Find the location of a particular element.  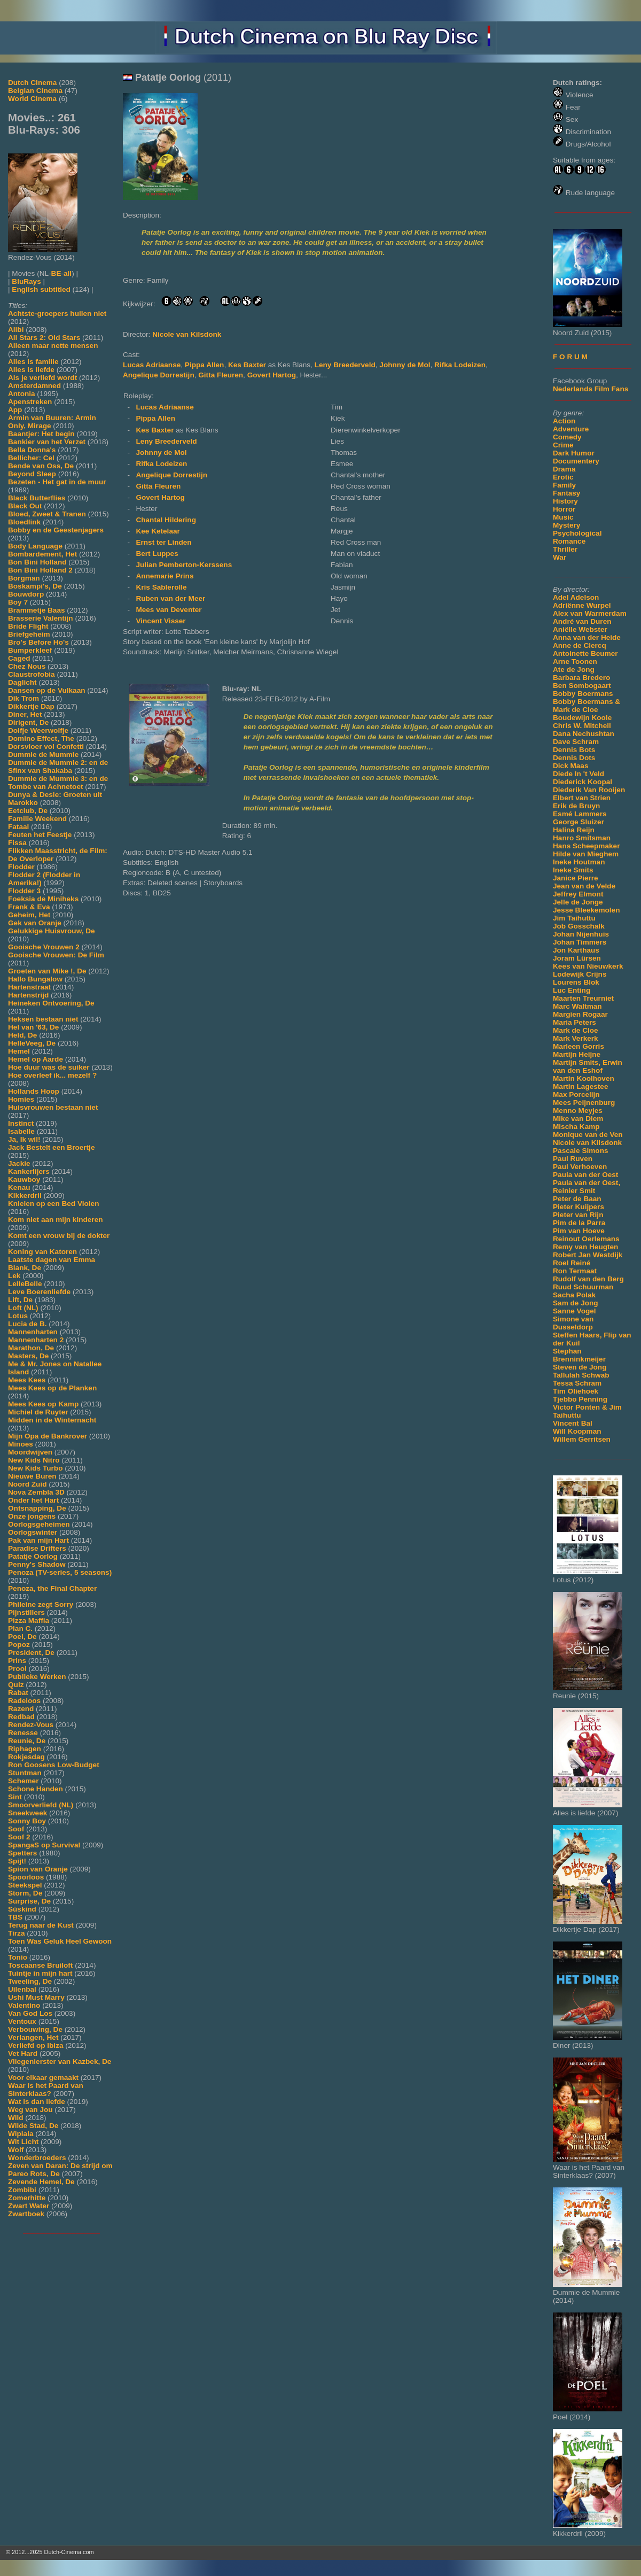

Nieuwe Buren is located at coordinates (32, 1476).